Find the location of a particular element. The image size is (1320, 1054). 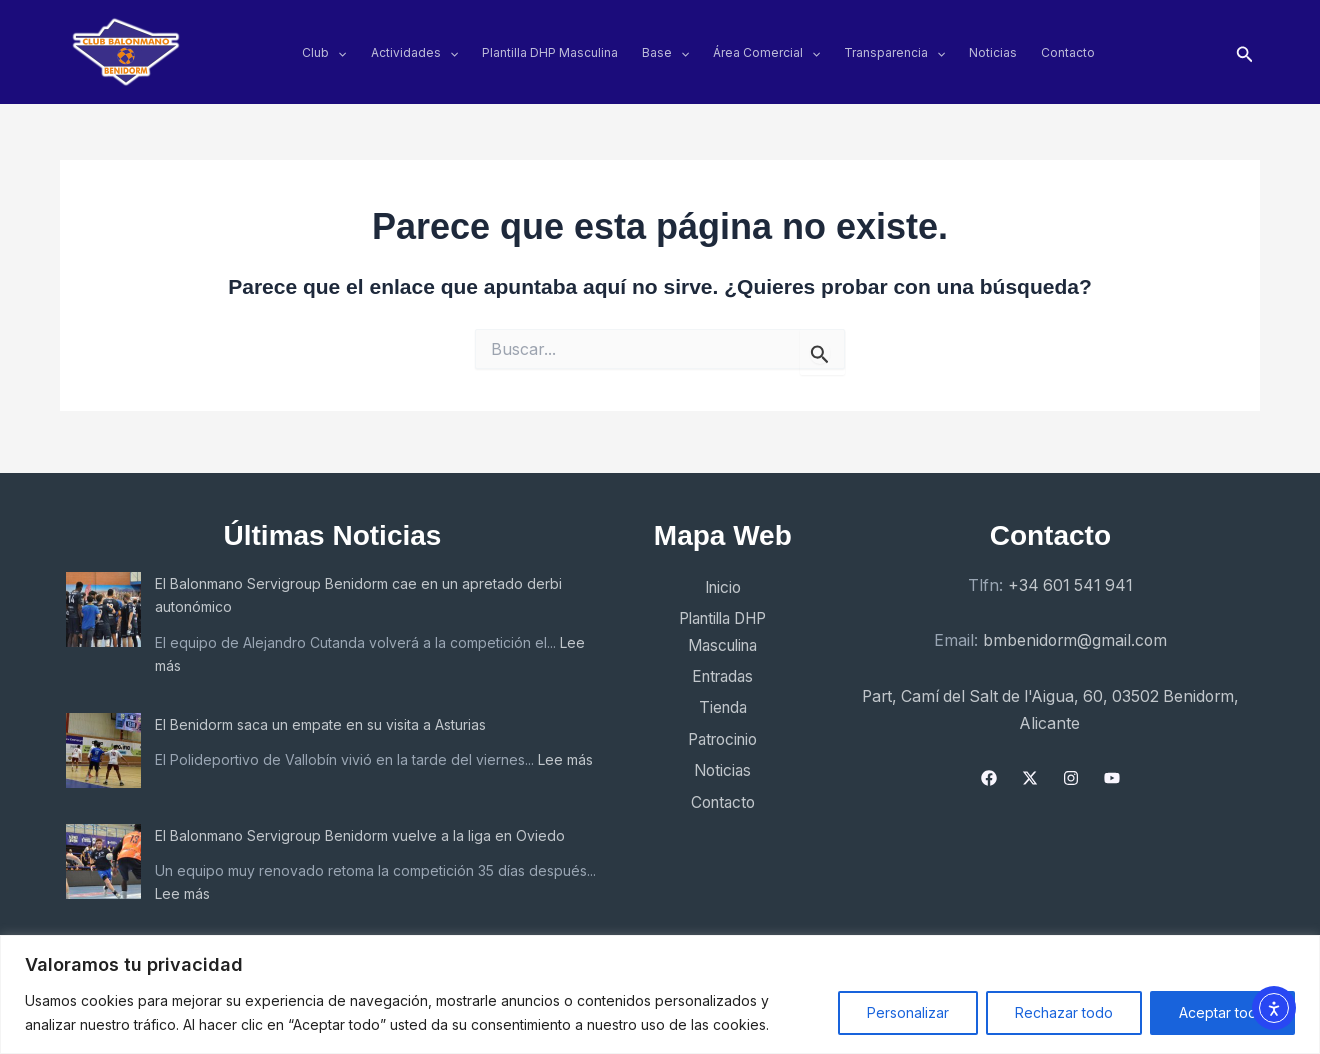

Entradas is located at coordinates (714, 671).